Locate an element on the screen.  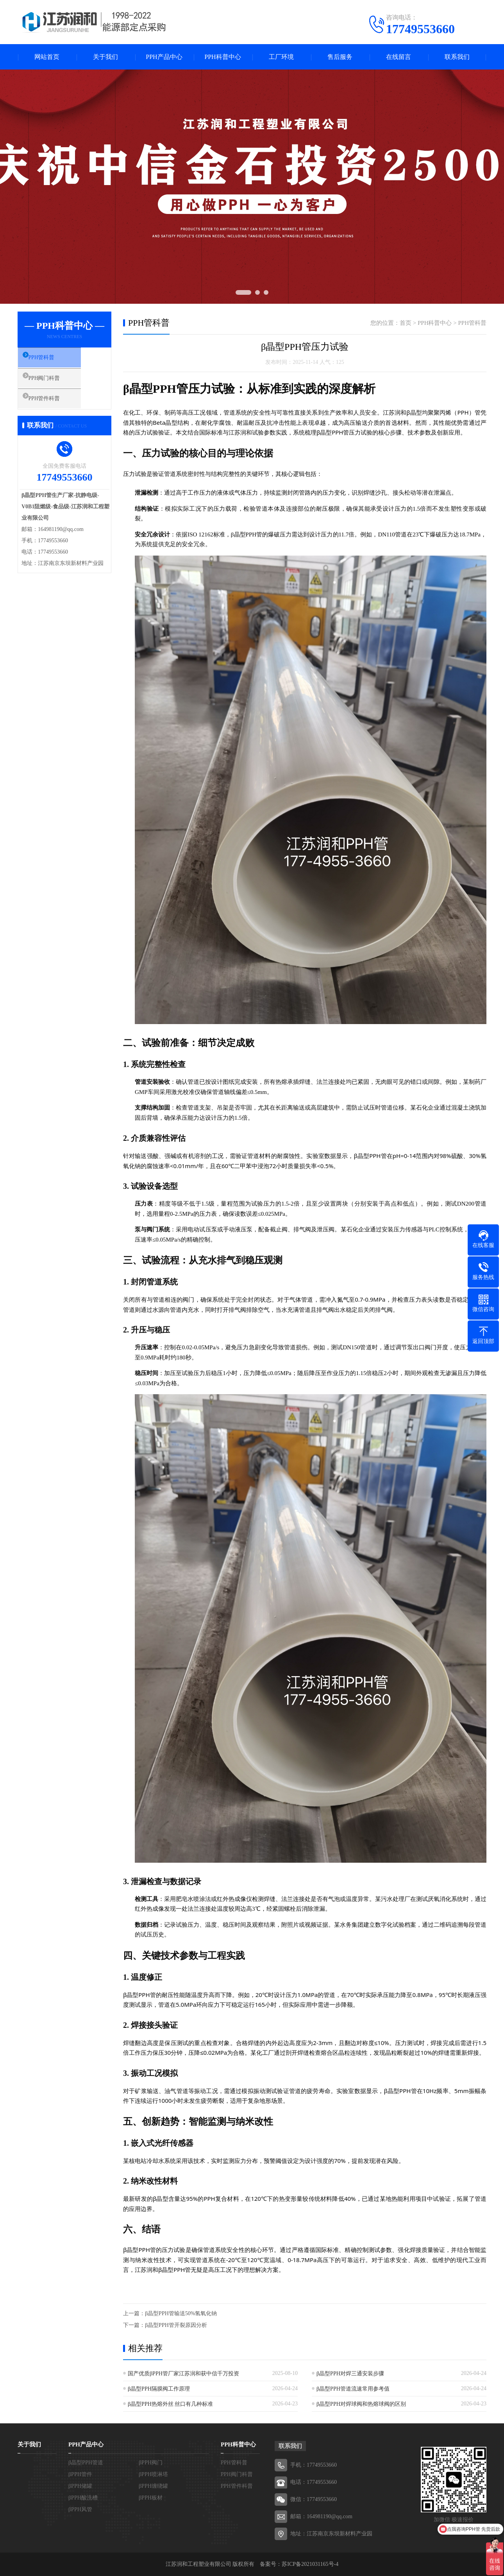
βPPH管件 is located at coordinates (80, 2474).